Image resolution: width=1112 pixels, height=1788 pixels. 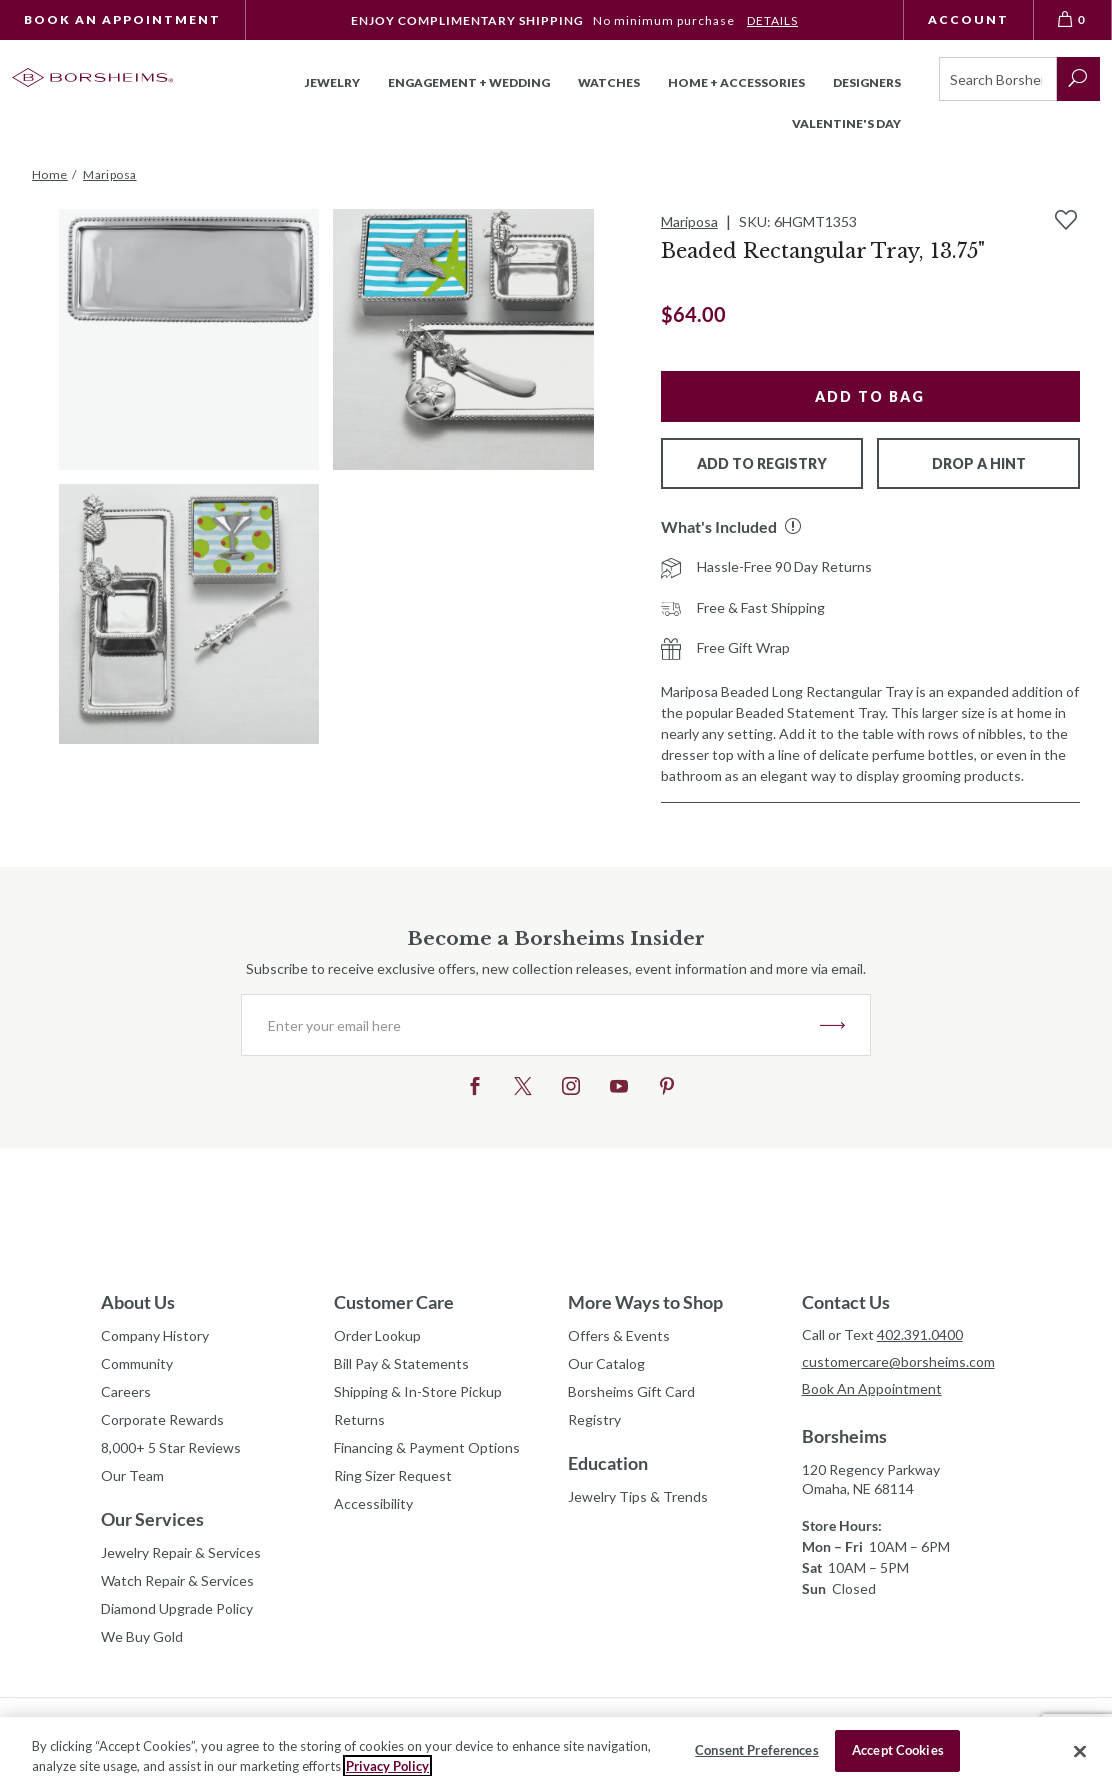 What do you see at coordinates (846, 1302) in the screenshot?
I see `Contact Us` at bounding box center [846, 1302].